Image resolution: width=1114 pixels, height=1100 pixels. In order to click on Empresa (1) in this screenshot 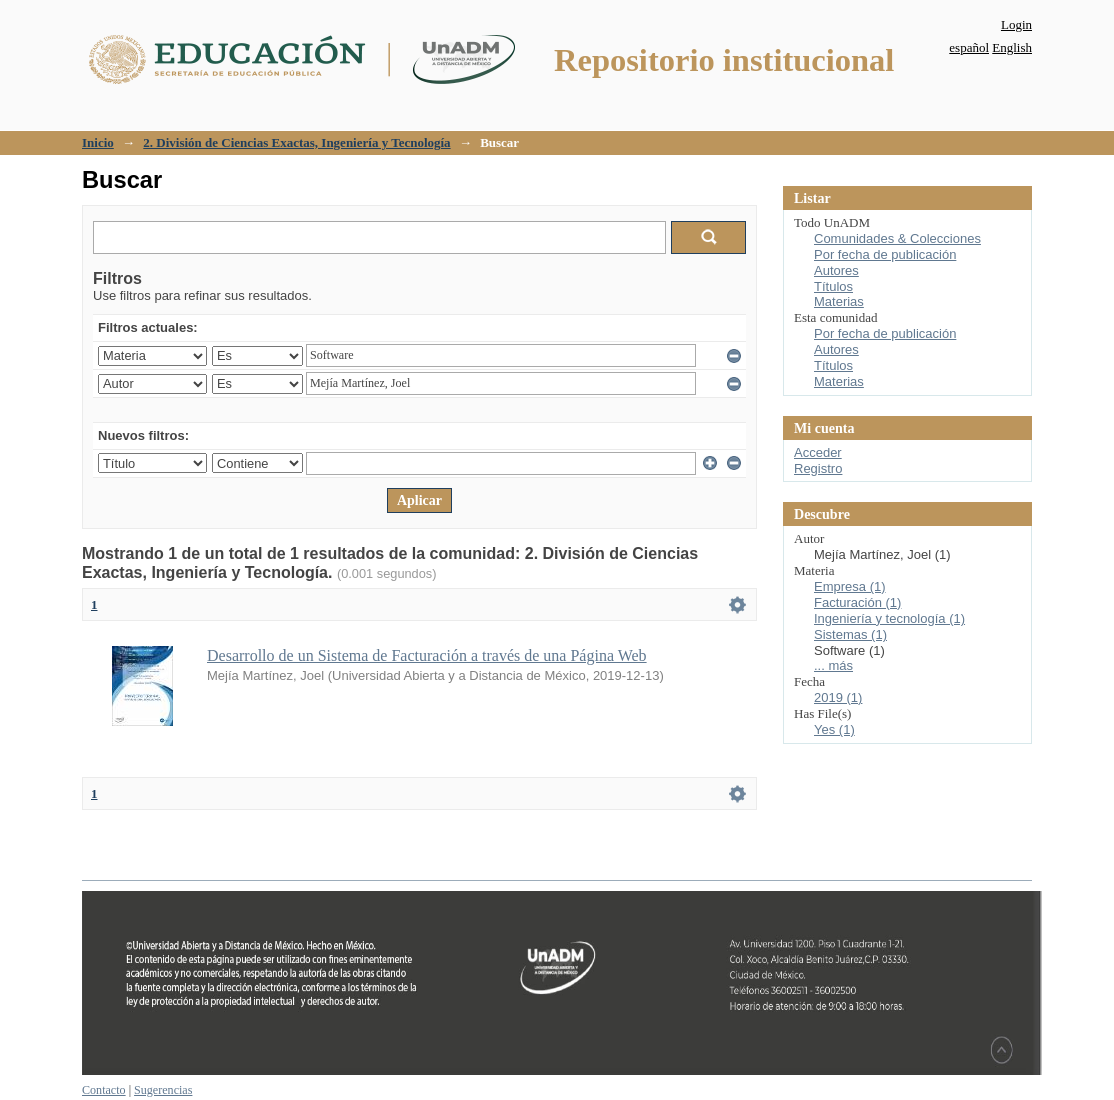, I will do `click(850, 586)`.